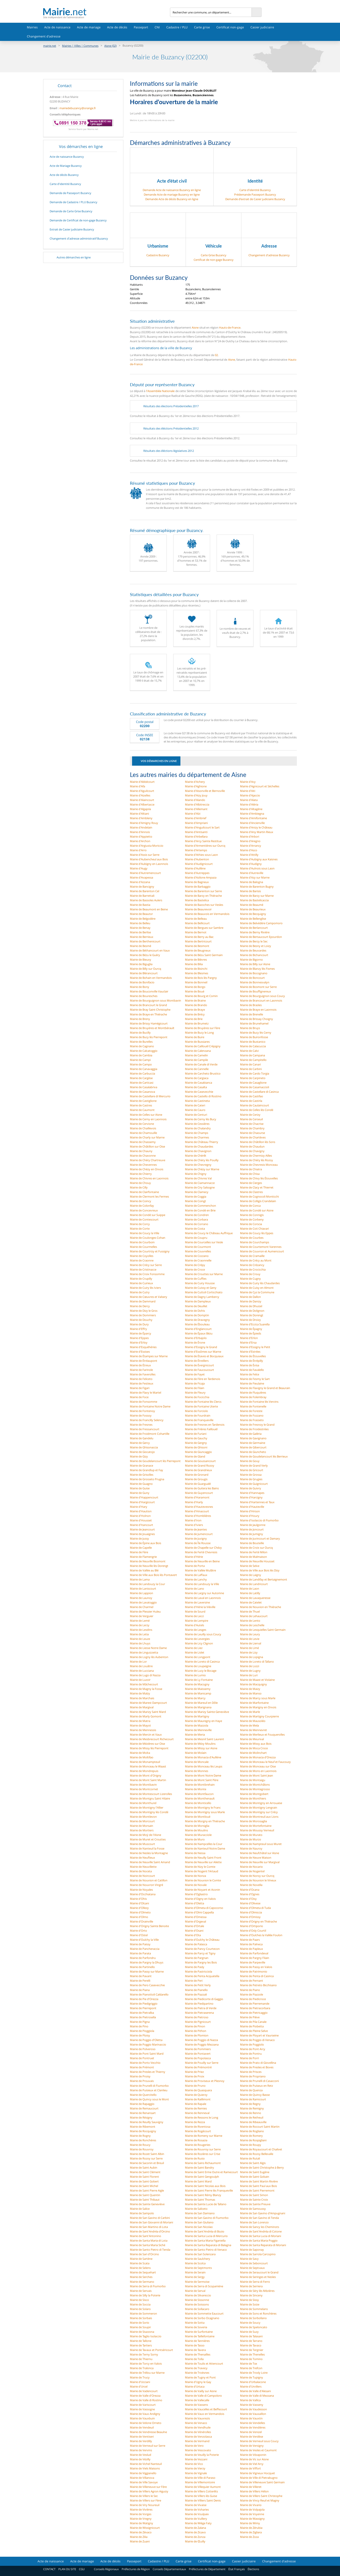 The width and height of the screenshot is (340, 2576). I want to click on Mairie de Quenza, so click(251, 2090).